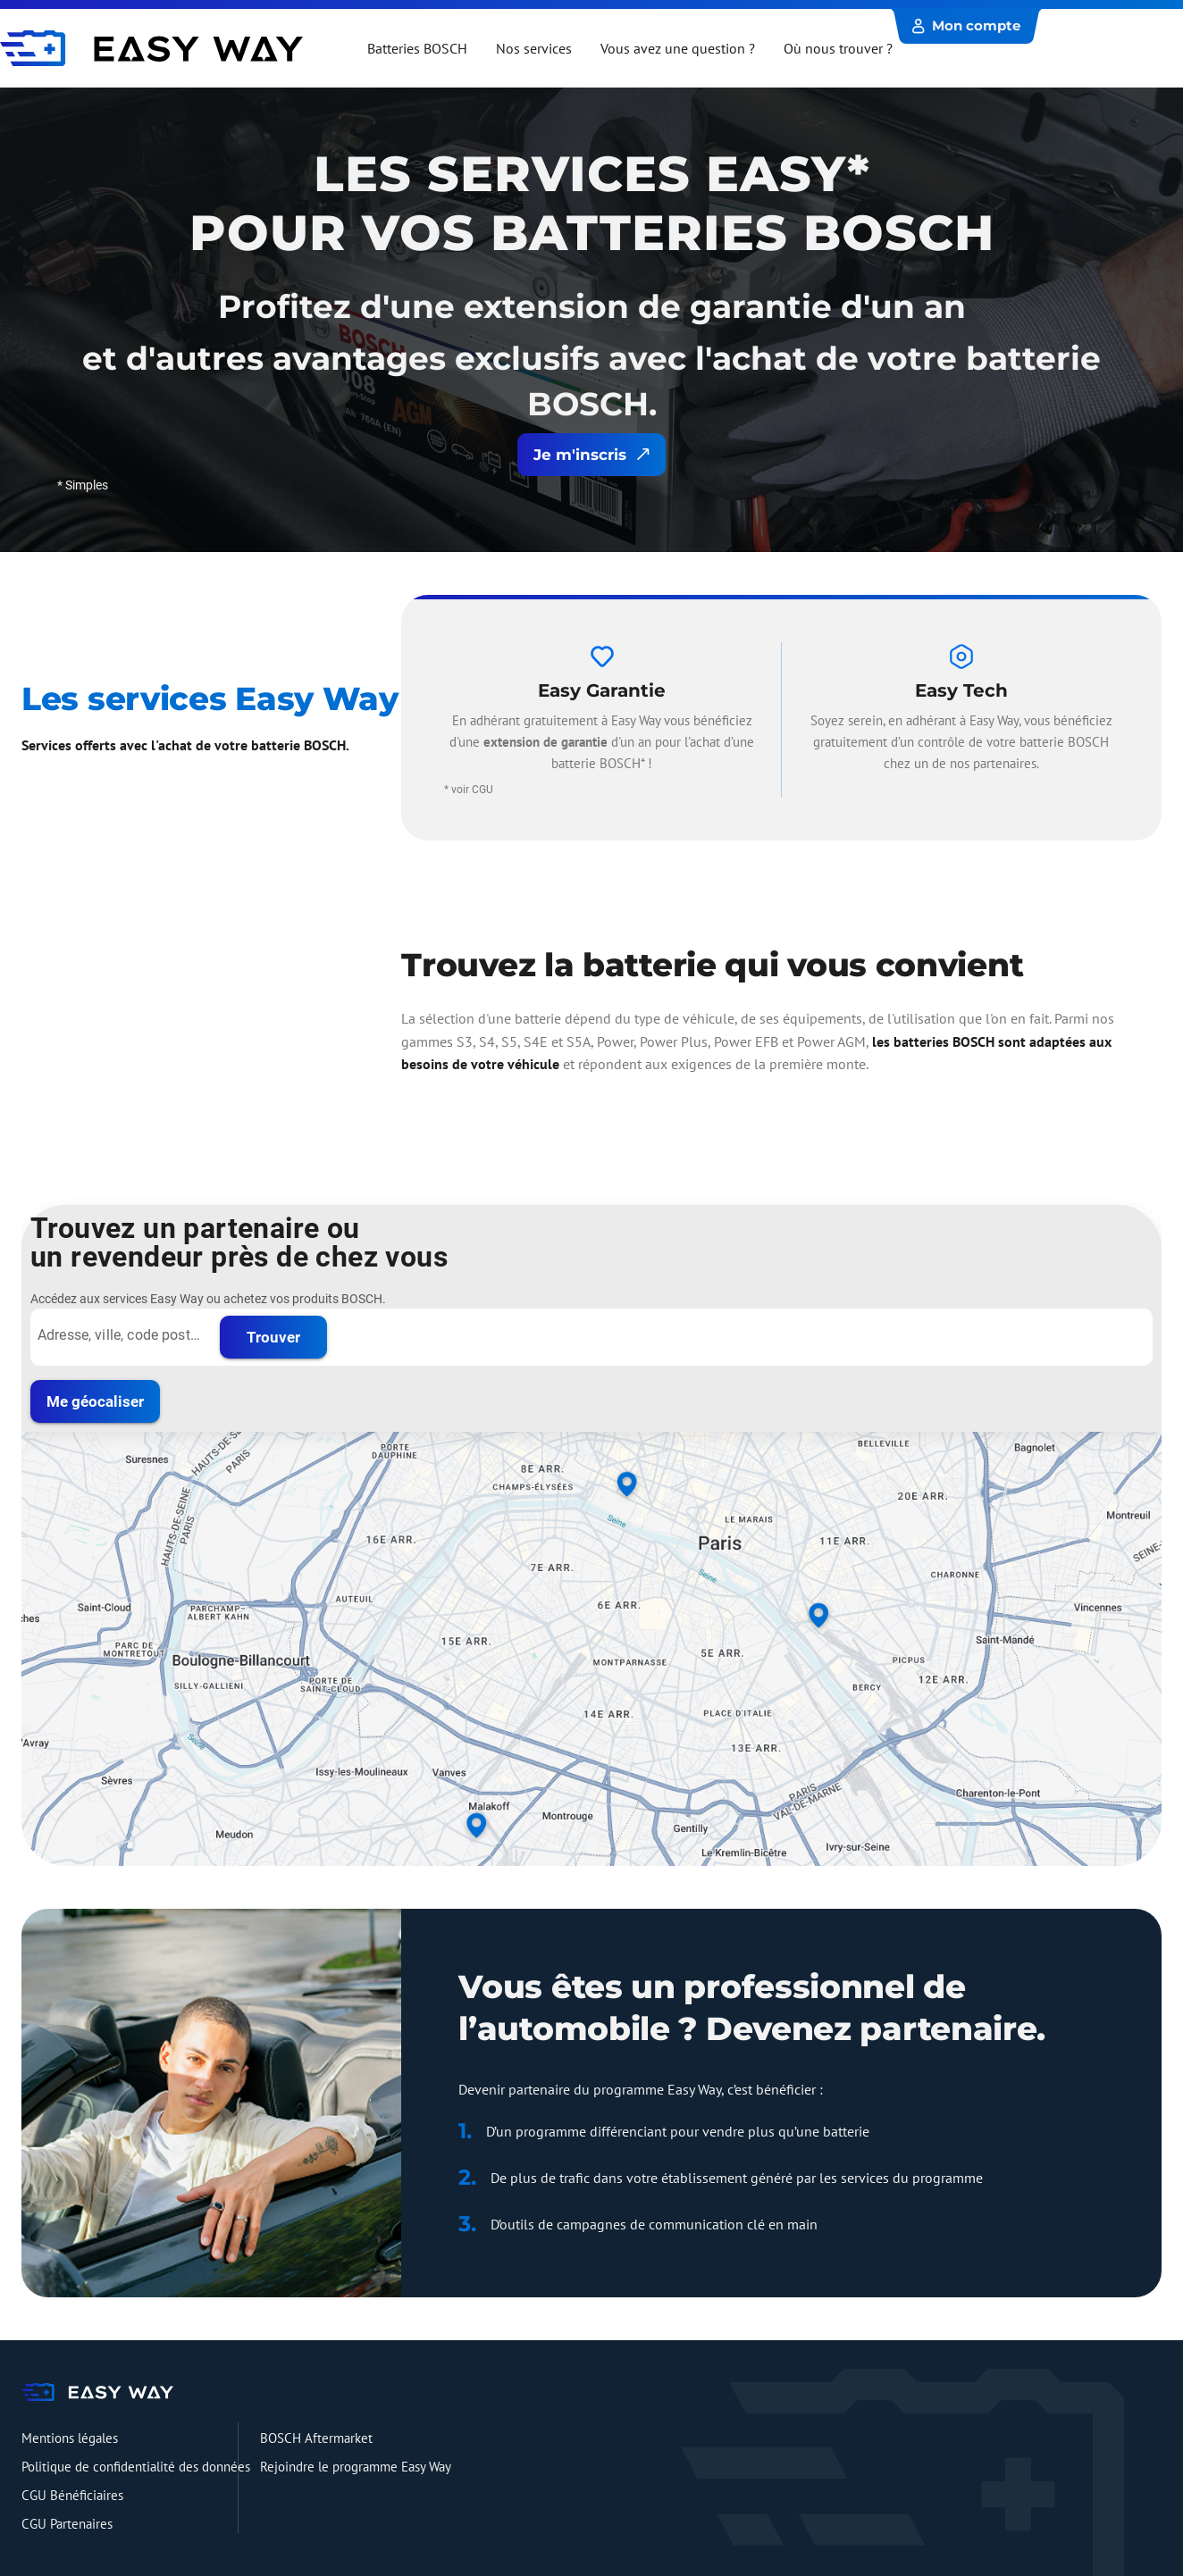  Describe the element at coordinates (135, 2466) in the screenshot. I see `Politique de confidentialité des données` at that location.